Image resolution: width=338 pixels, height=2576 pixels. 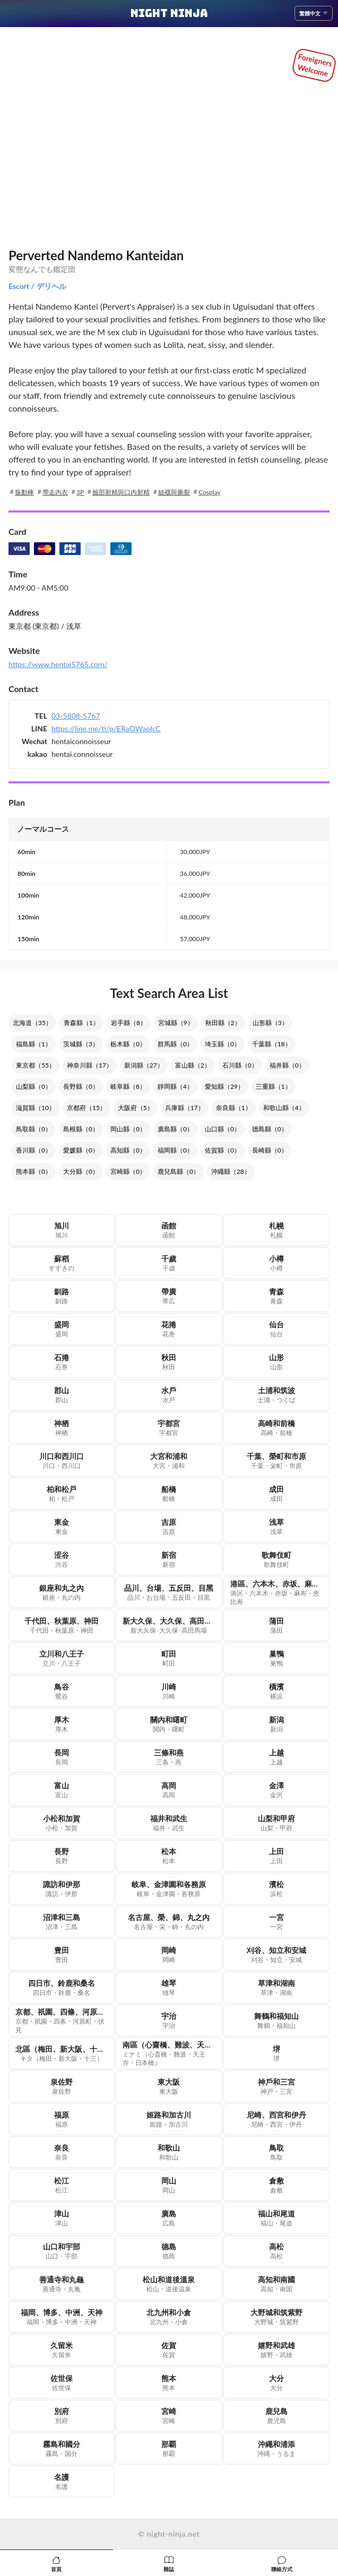 I want to click on 兵庫縣（17）, so click(x=184, y=1108).